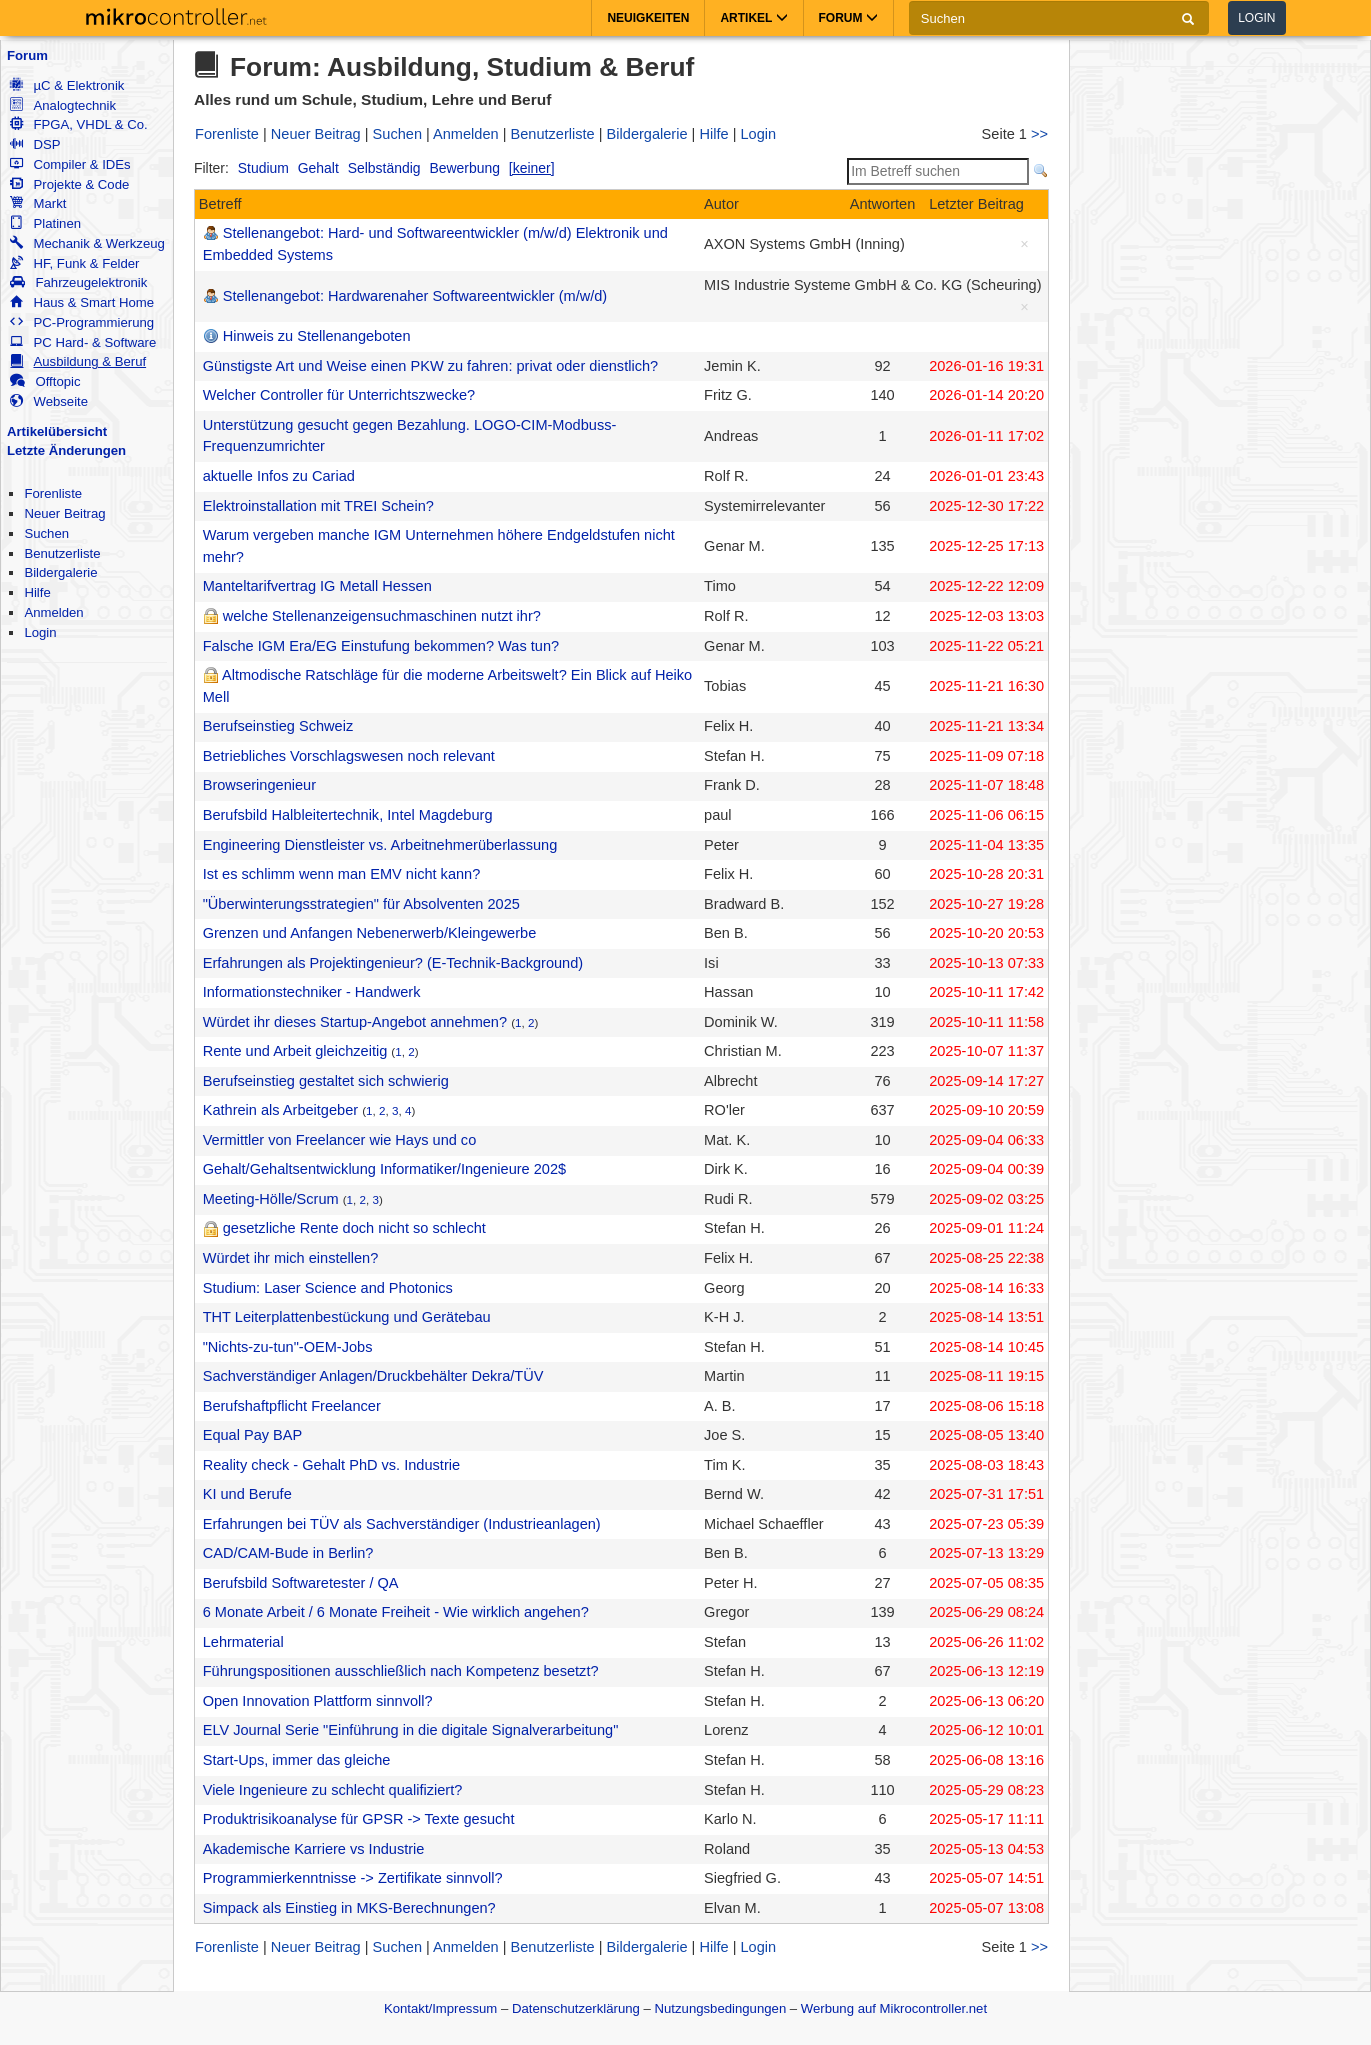 This screenshot has height=2045, width=1371. What do you see at coordinates (70, 164) in the screenshot?
I see `Compiler & IDEs` at bounding box center [70, 164].